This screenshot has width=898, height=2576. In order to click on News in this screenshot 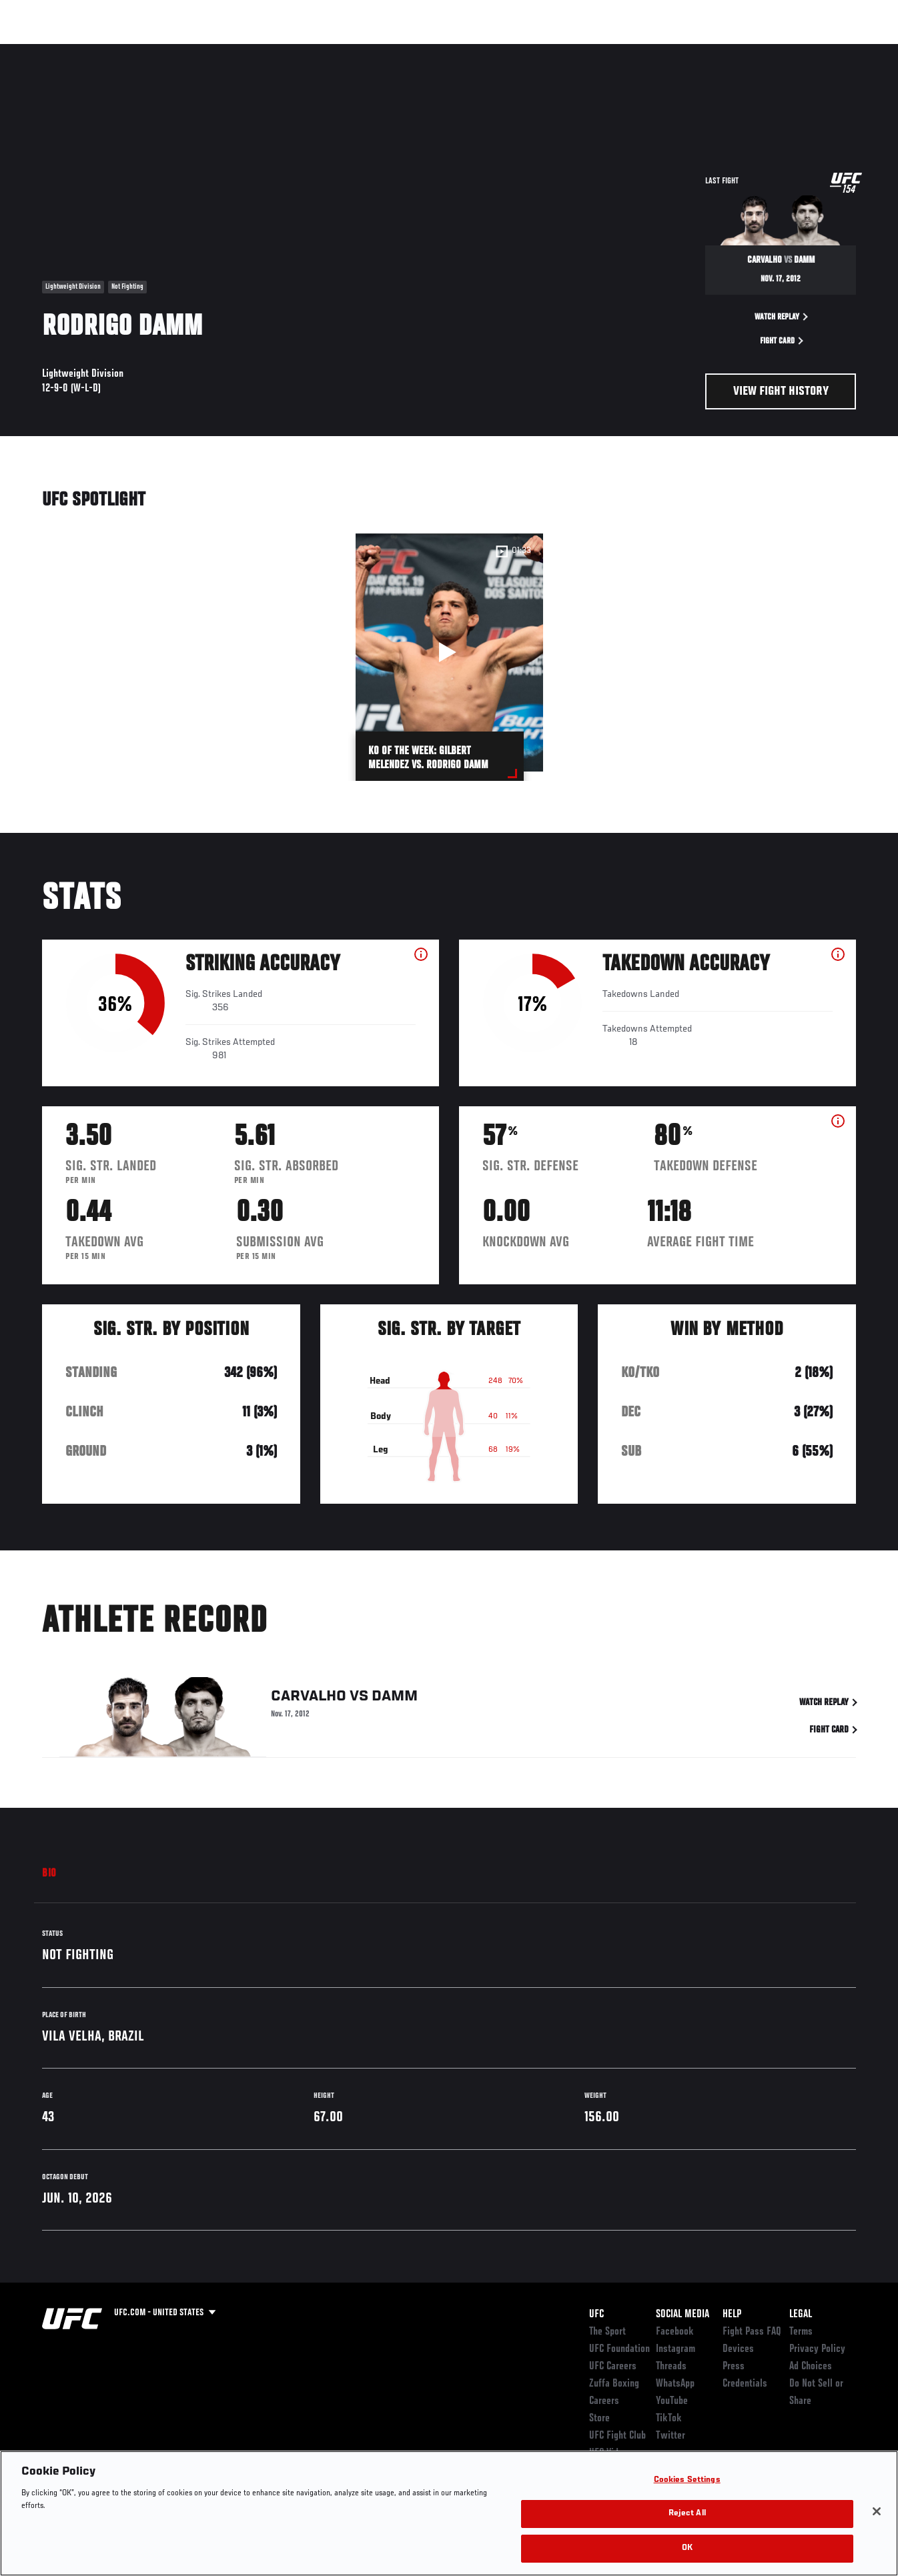, I will do `click(204, 50)`.